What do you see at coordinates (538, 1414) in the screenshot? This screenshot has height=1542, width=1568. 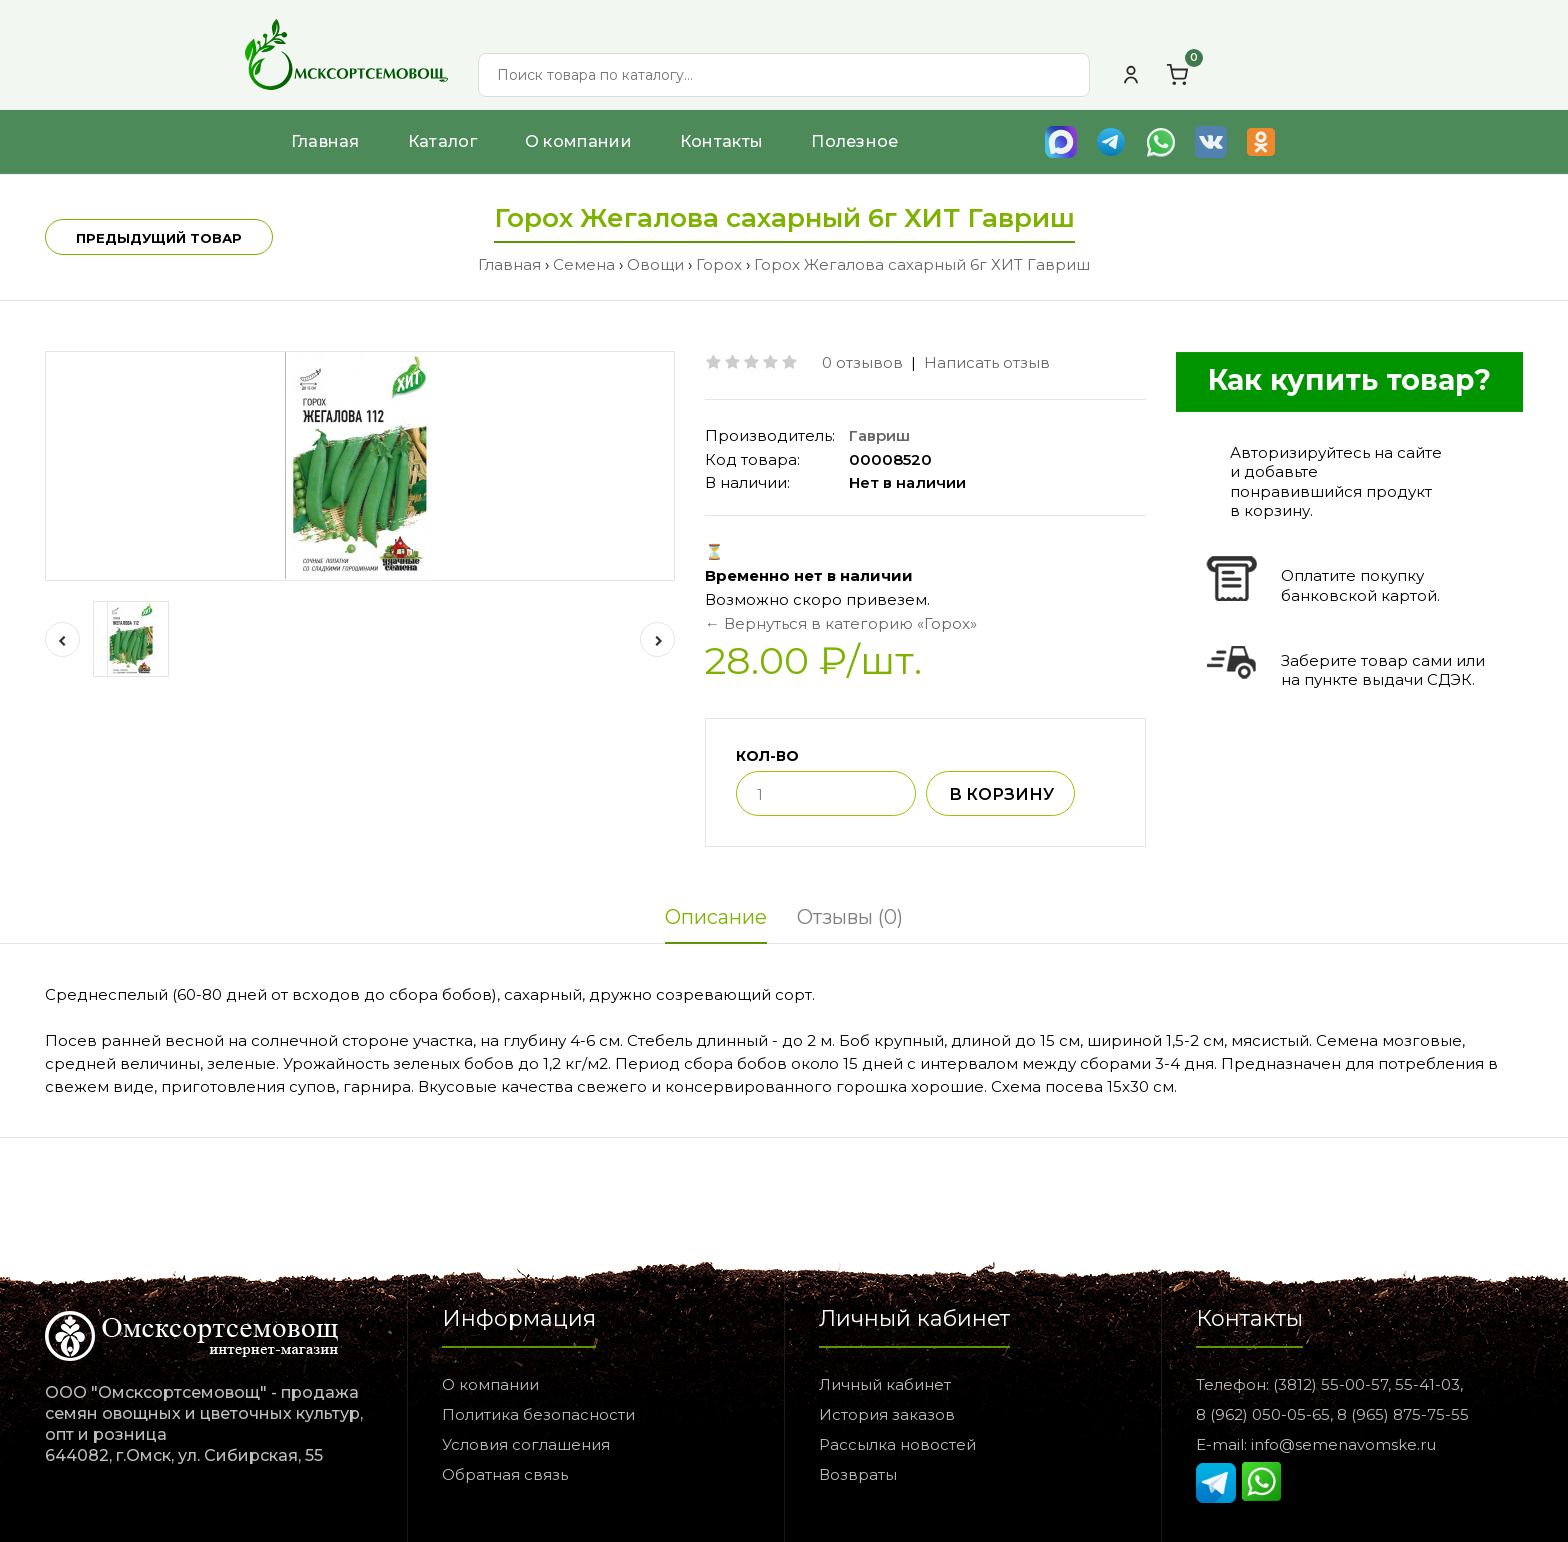 I see `Политика безопасности` at bounding box center [538, 1414].